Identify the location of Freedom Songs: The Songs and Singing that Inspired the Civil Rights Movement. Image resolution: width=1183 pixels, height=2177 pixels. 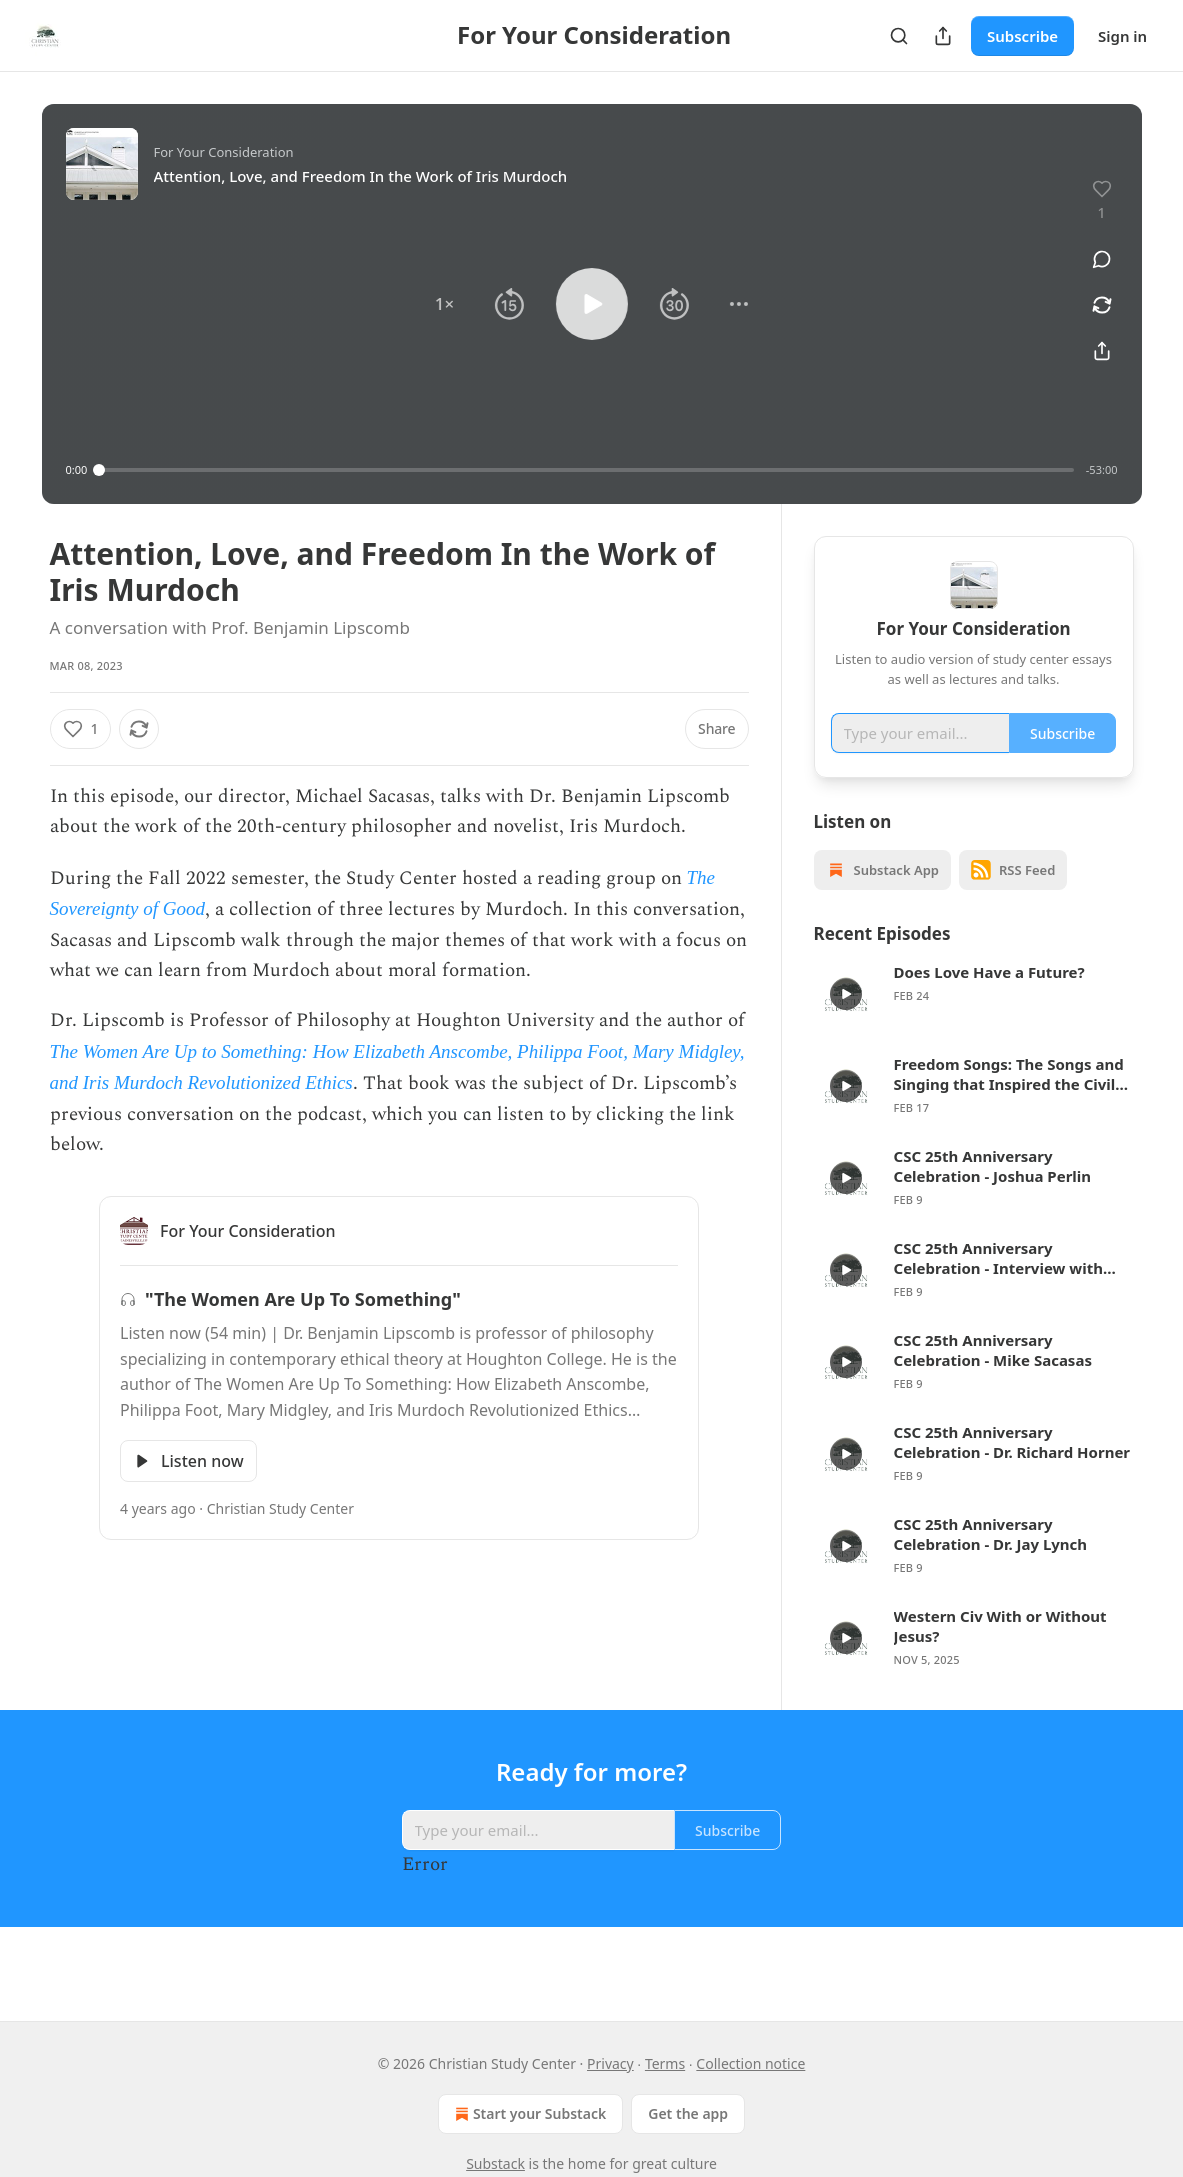
(1009, 1103).